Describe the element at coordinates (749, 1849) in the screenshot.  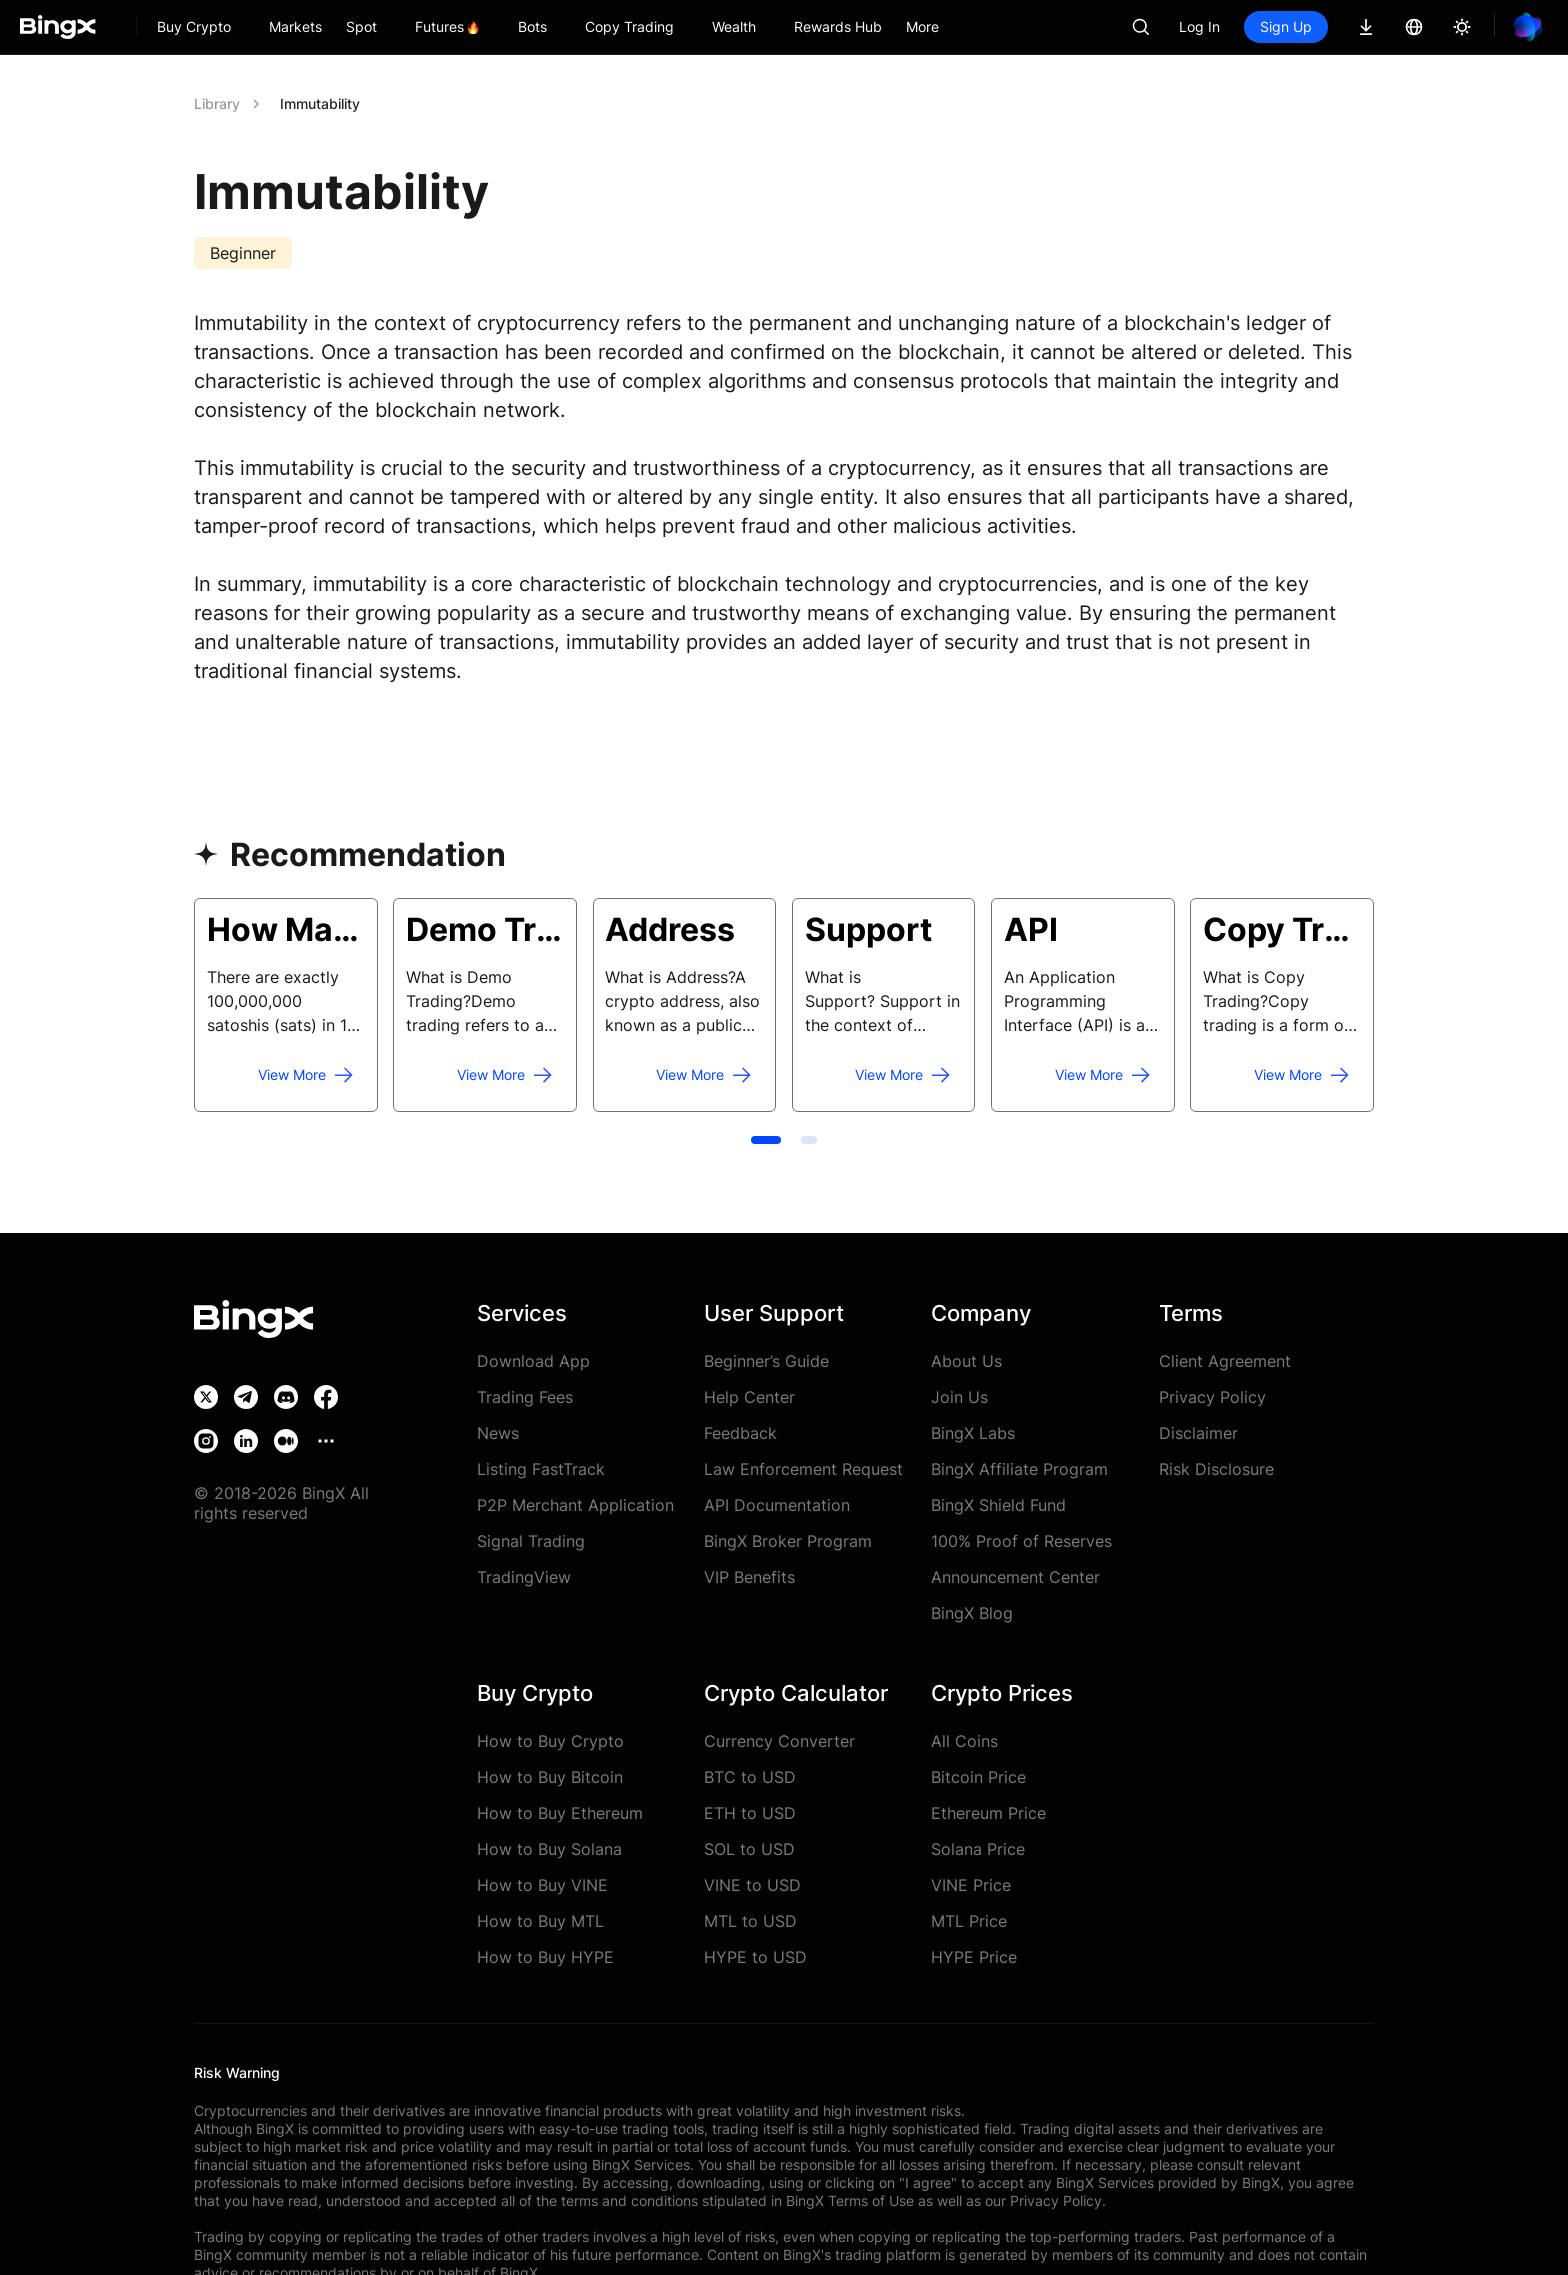
I see `SOL to USD` at that location.